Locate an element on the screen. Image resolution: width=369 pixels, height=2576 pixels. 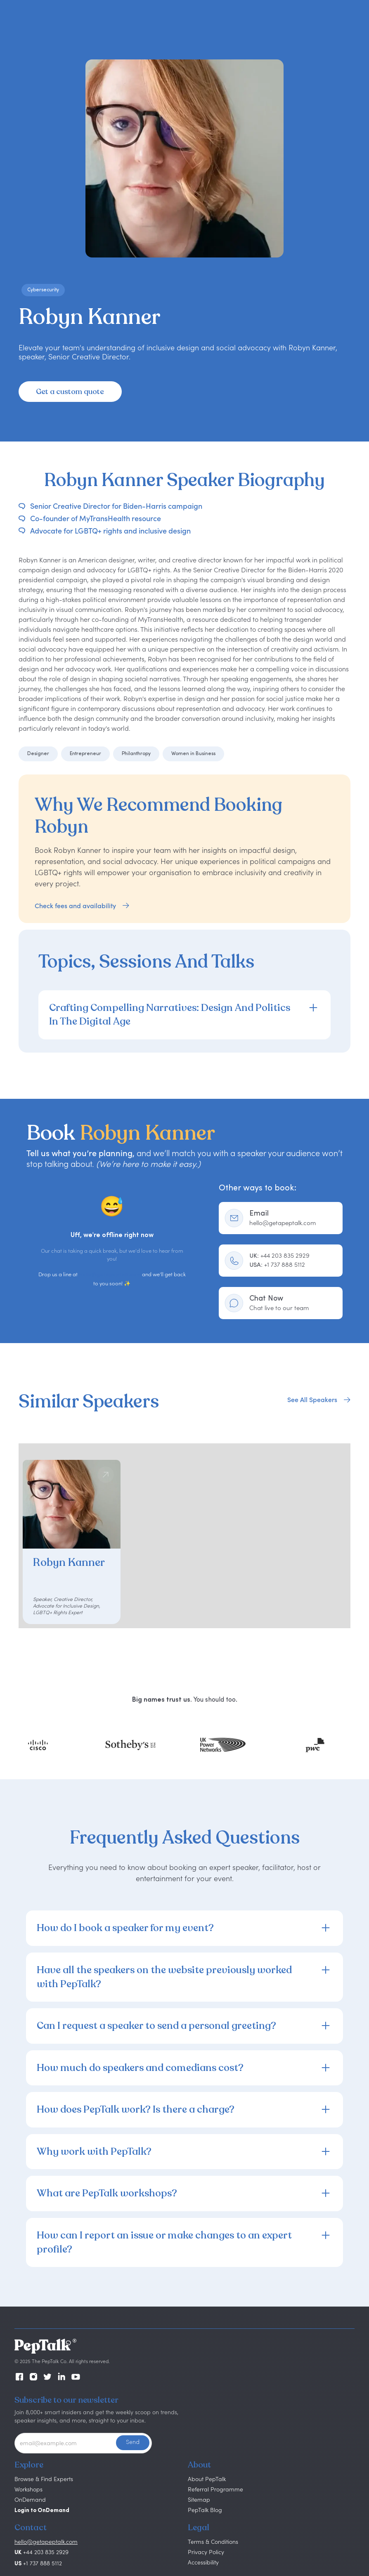
+1 737 888 5112 is located at coordinates (277, 1264).